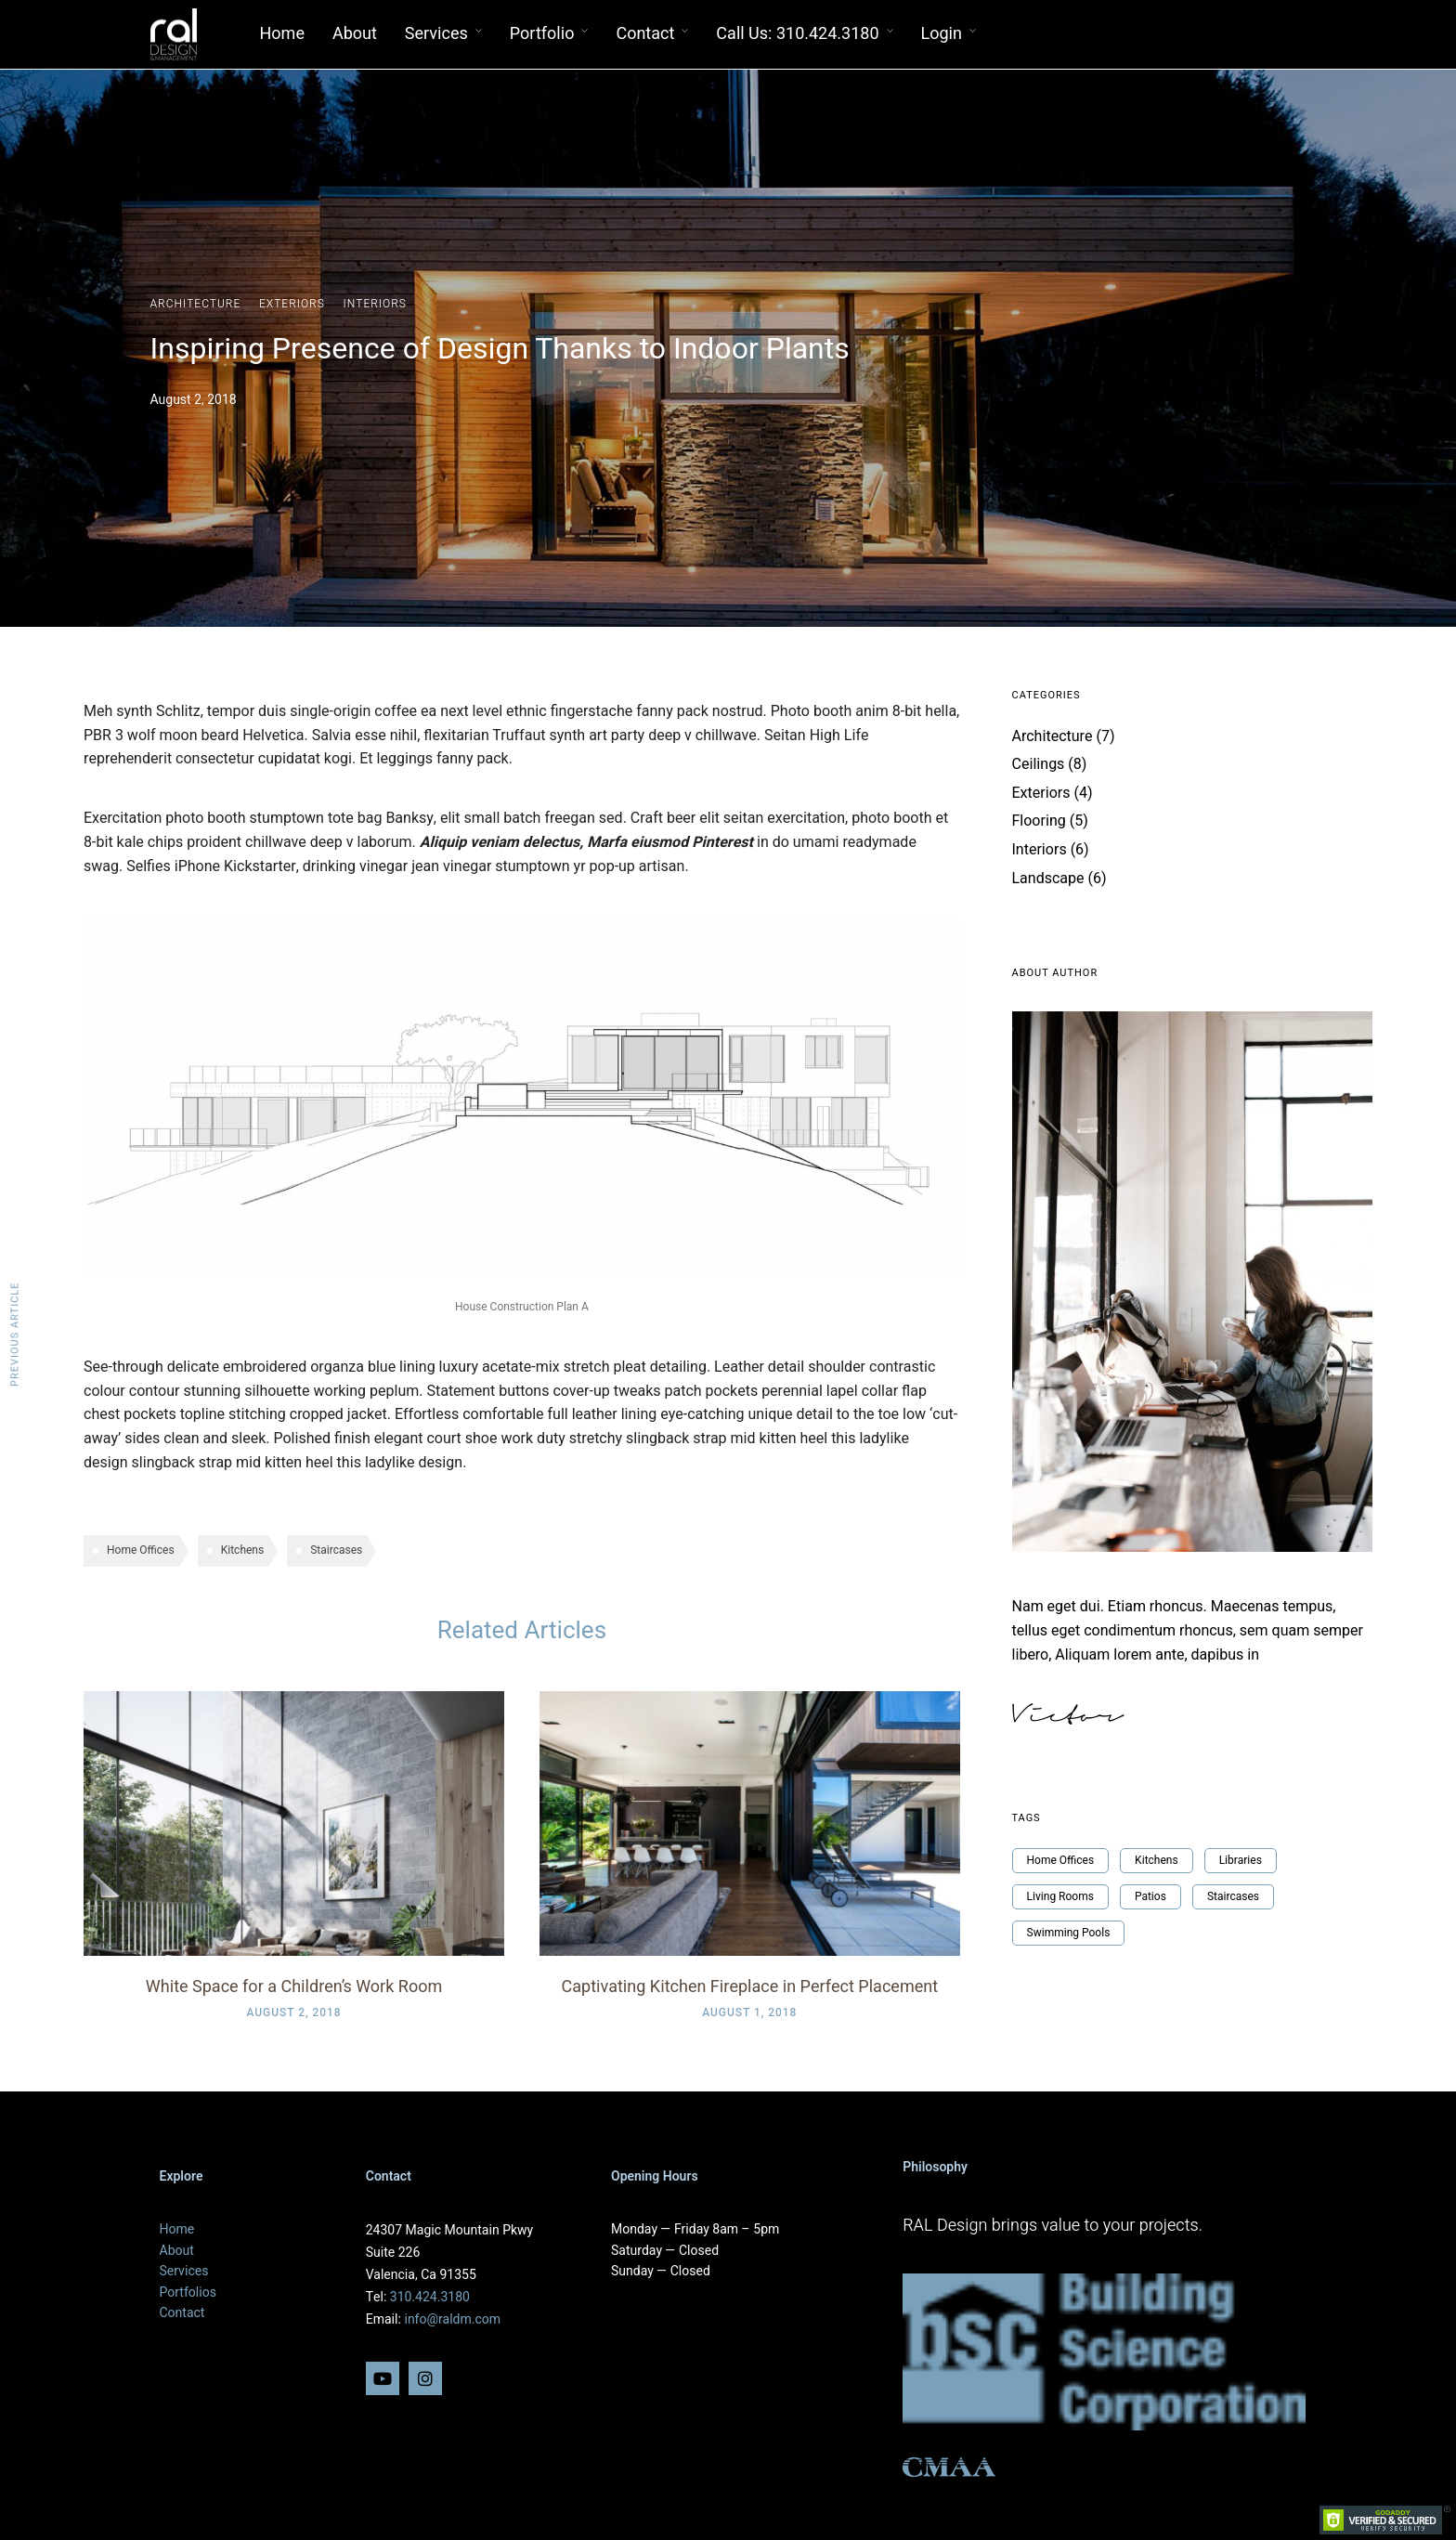 Image resolution: width=1456 pixels, height=2540 pixels. Describe the element at coordinates (1039, 821) in the screenshot. I see `Flooring` at that location.